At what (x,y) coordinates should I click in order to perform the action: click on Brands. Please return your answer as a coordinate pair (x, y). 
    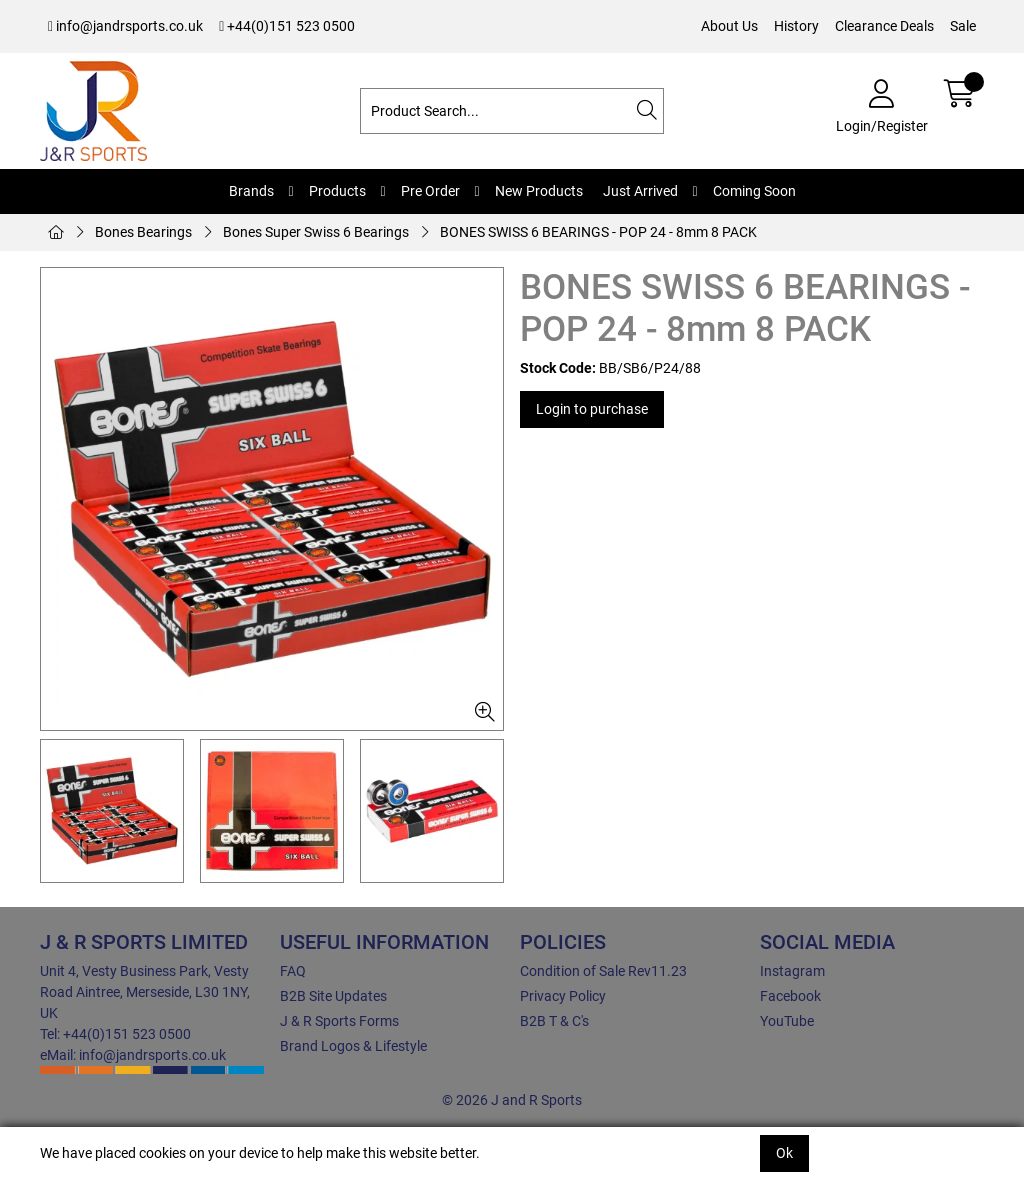
    Looking at the image, I should click on (251, 191).